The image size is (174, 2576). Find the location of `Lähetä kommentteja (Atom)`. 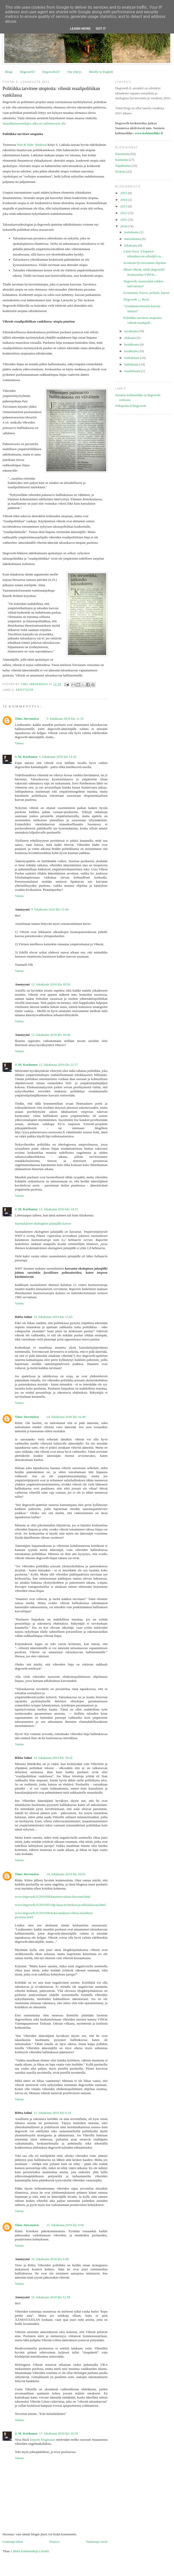

Lähetä kommentteja (Atom) is located at coordinates (30, 2551).